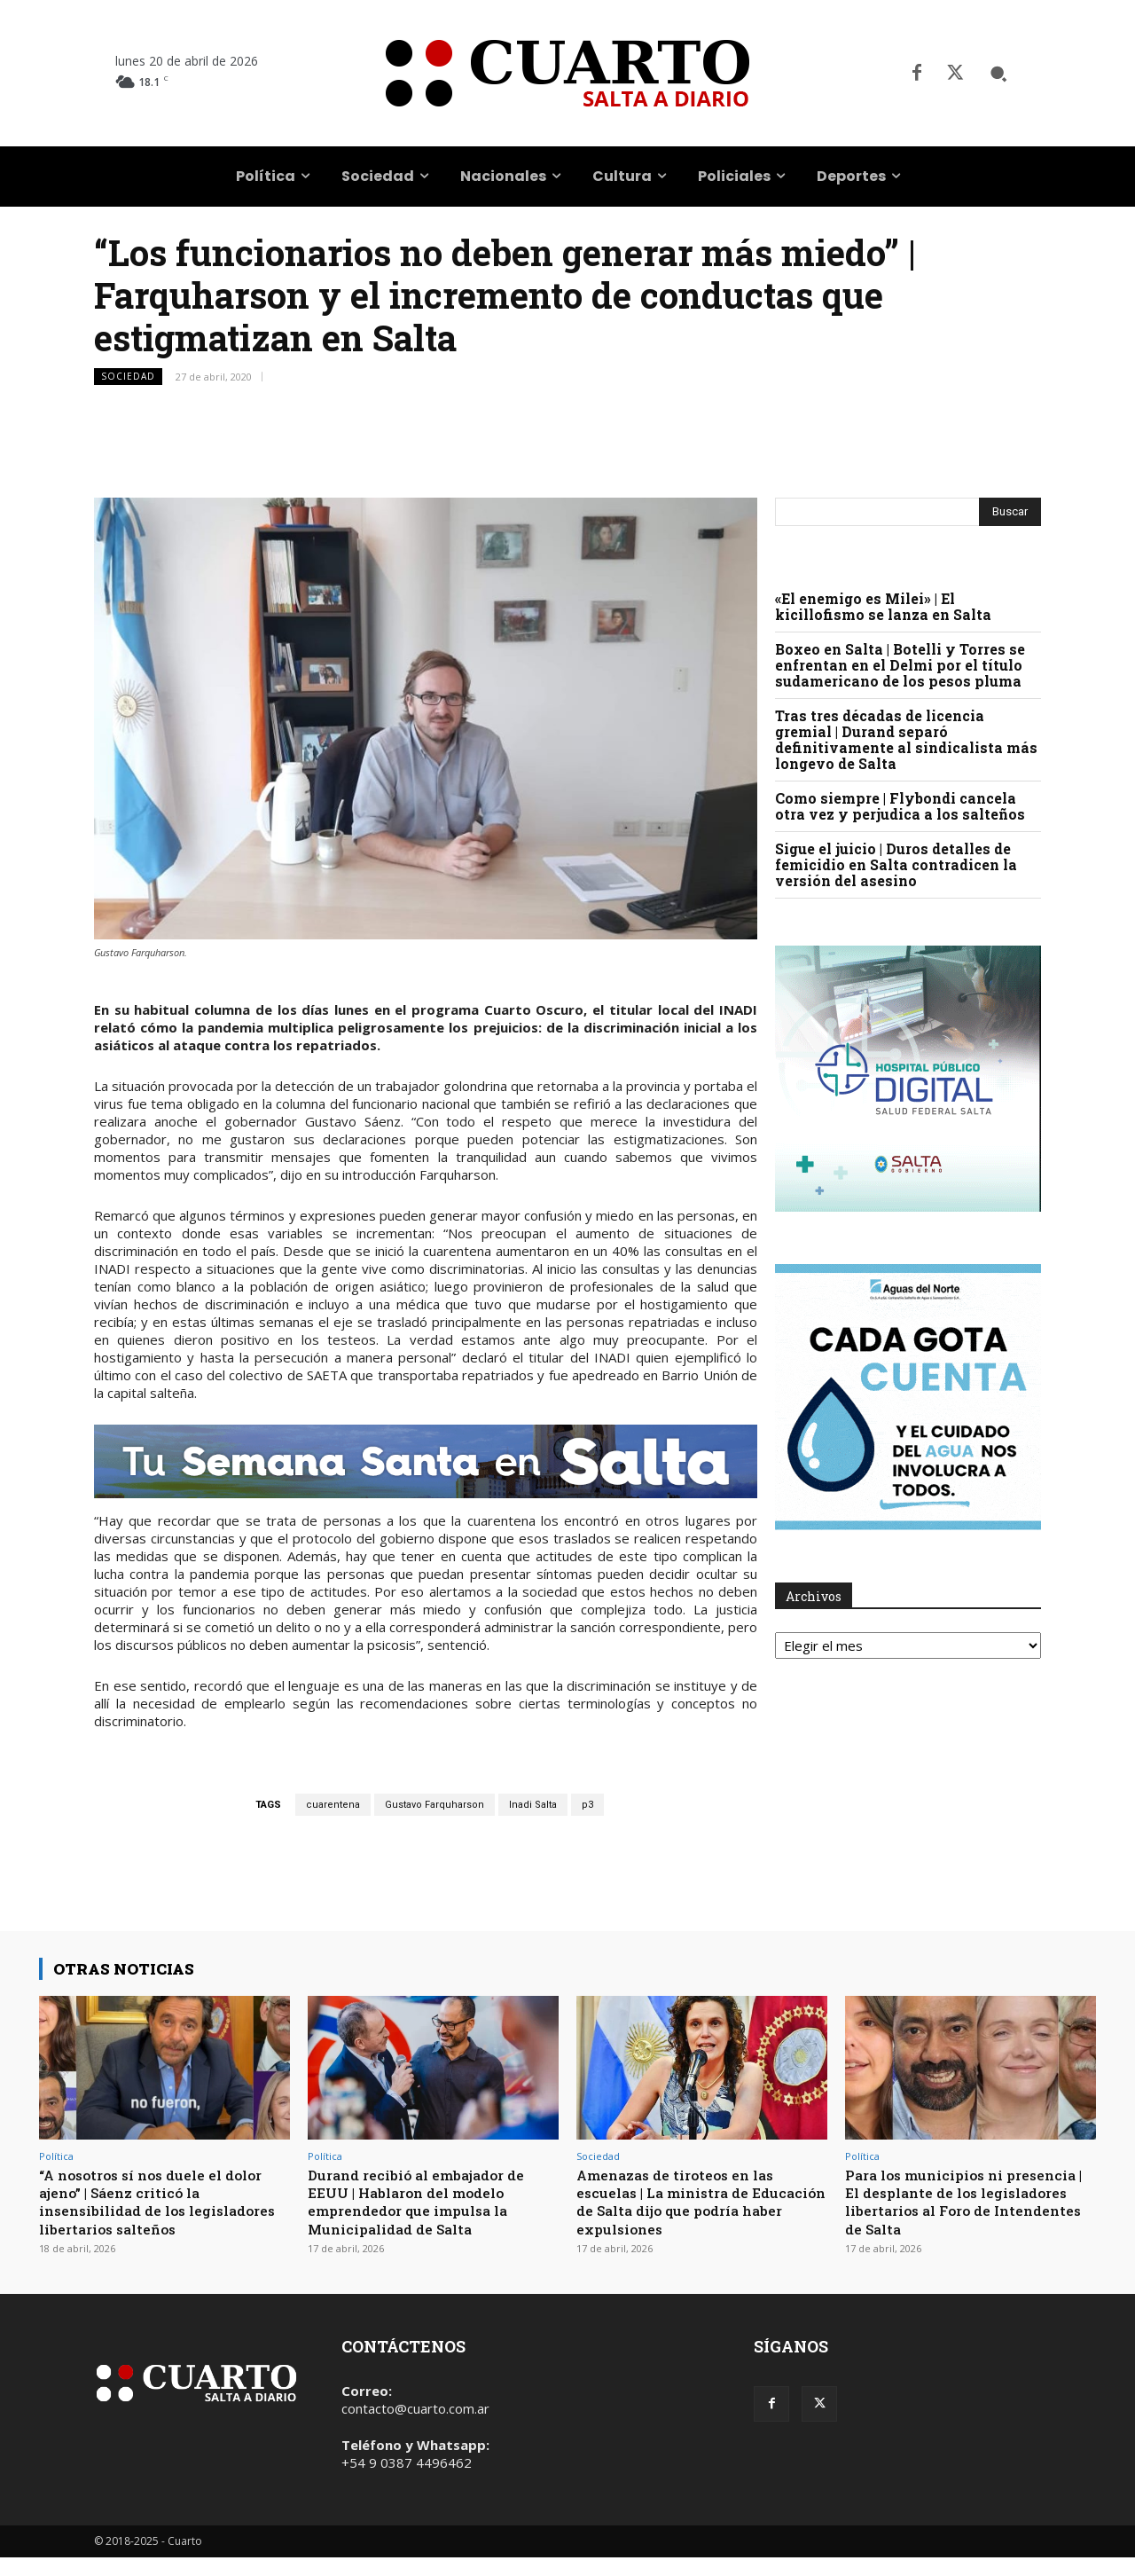 This screenshot has height=2576, width=1135. What do you see at coordinates (883, 606) in the screenshot?
I see `«El enemigo es Milei» | El kicillofismo se lanza en Salta` at bounding box center [883, 606].